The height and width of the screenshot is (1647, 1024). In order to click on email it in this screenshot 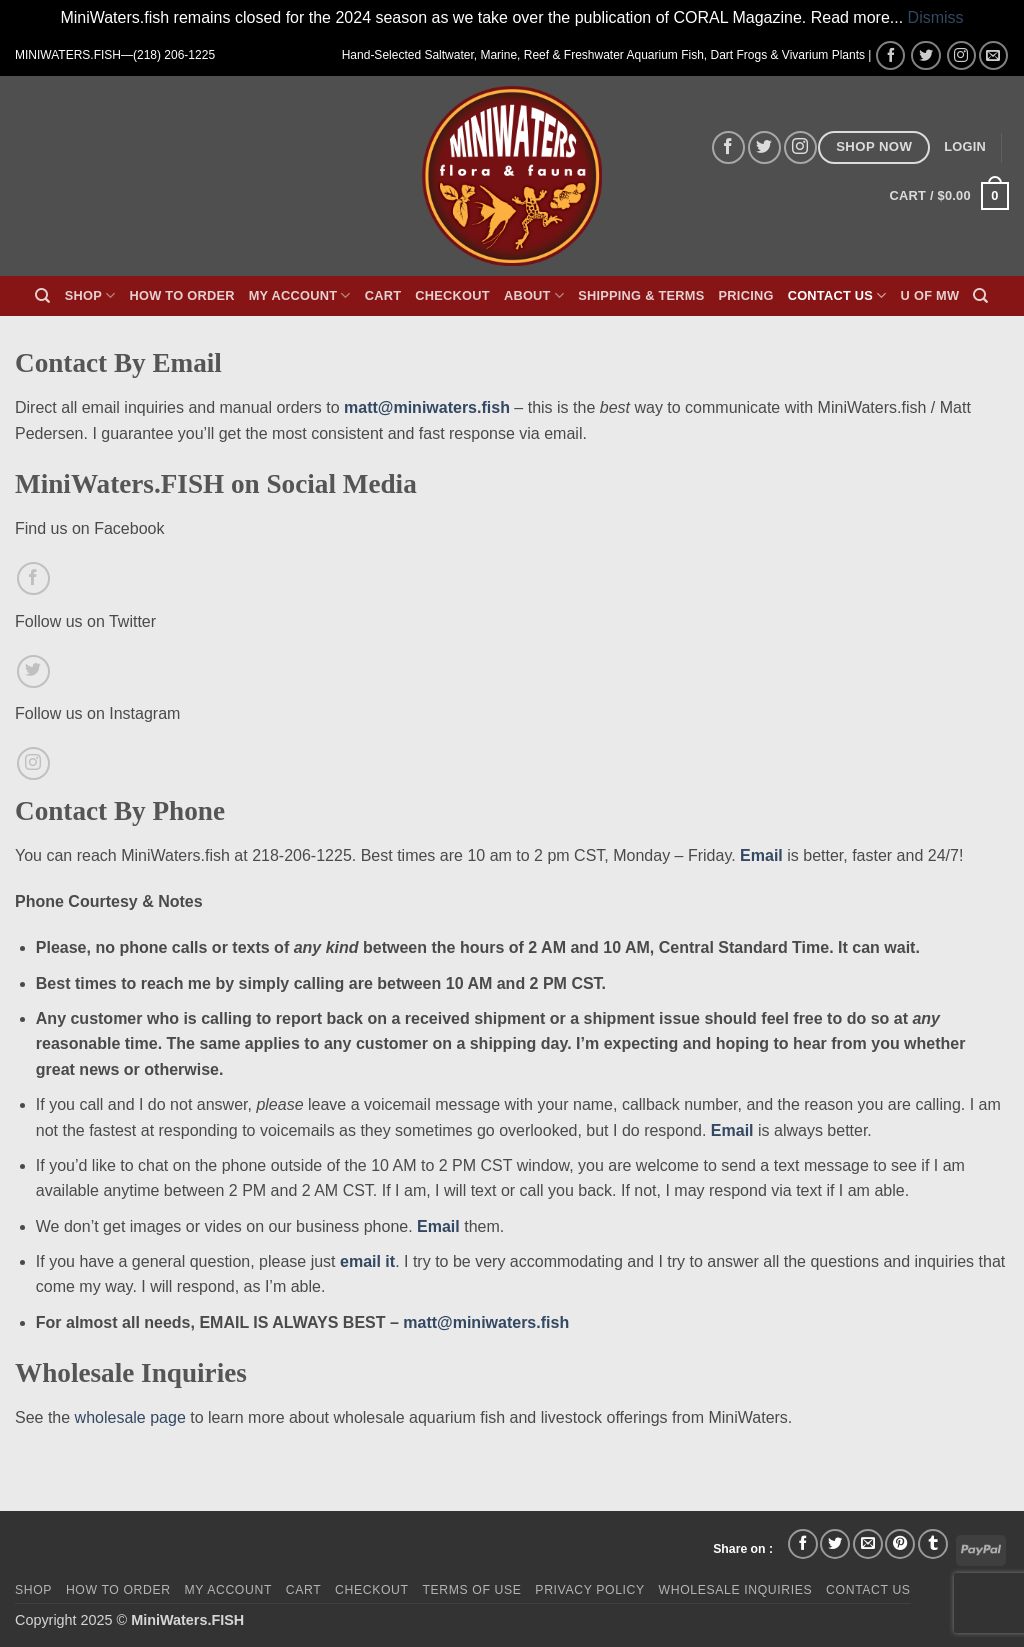, I will do `click(367, 1261)`.